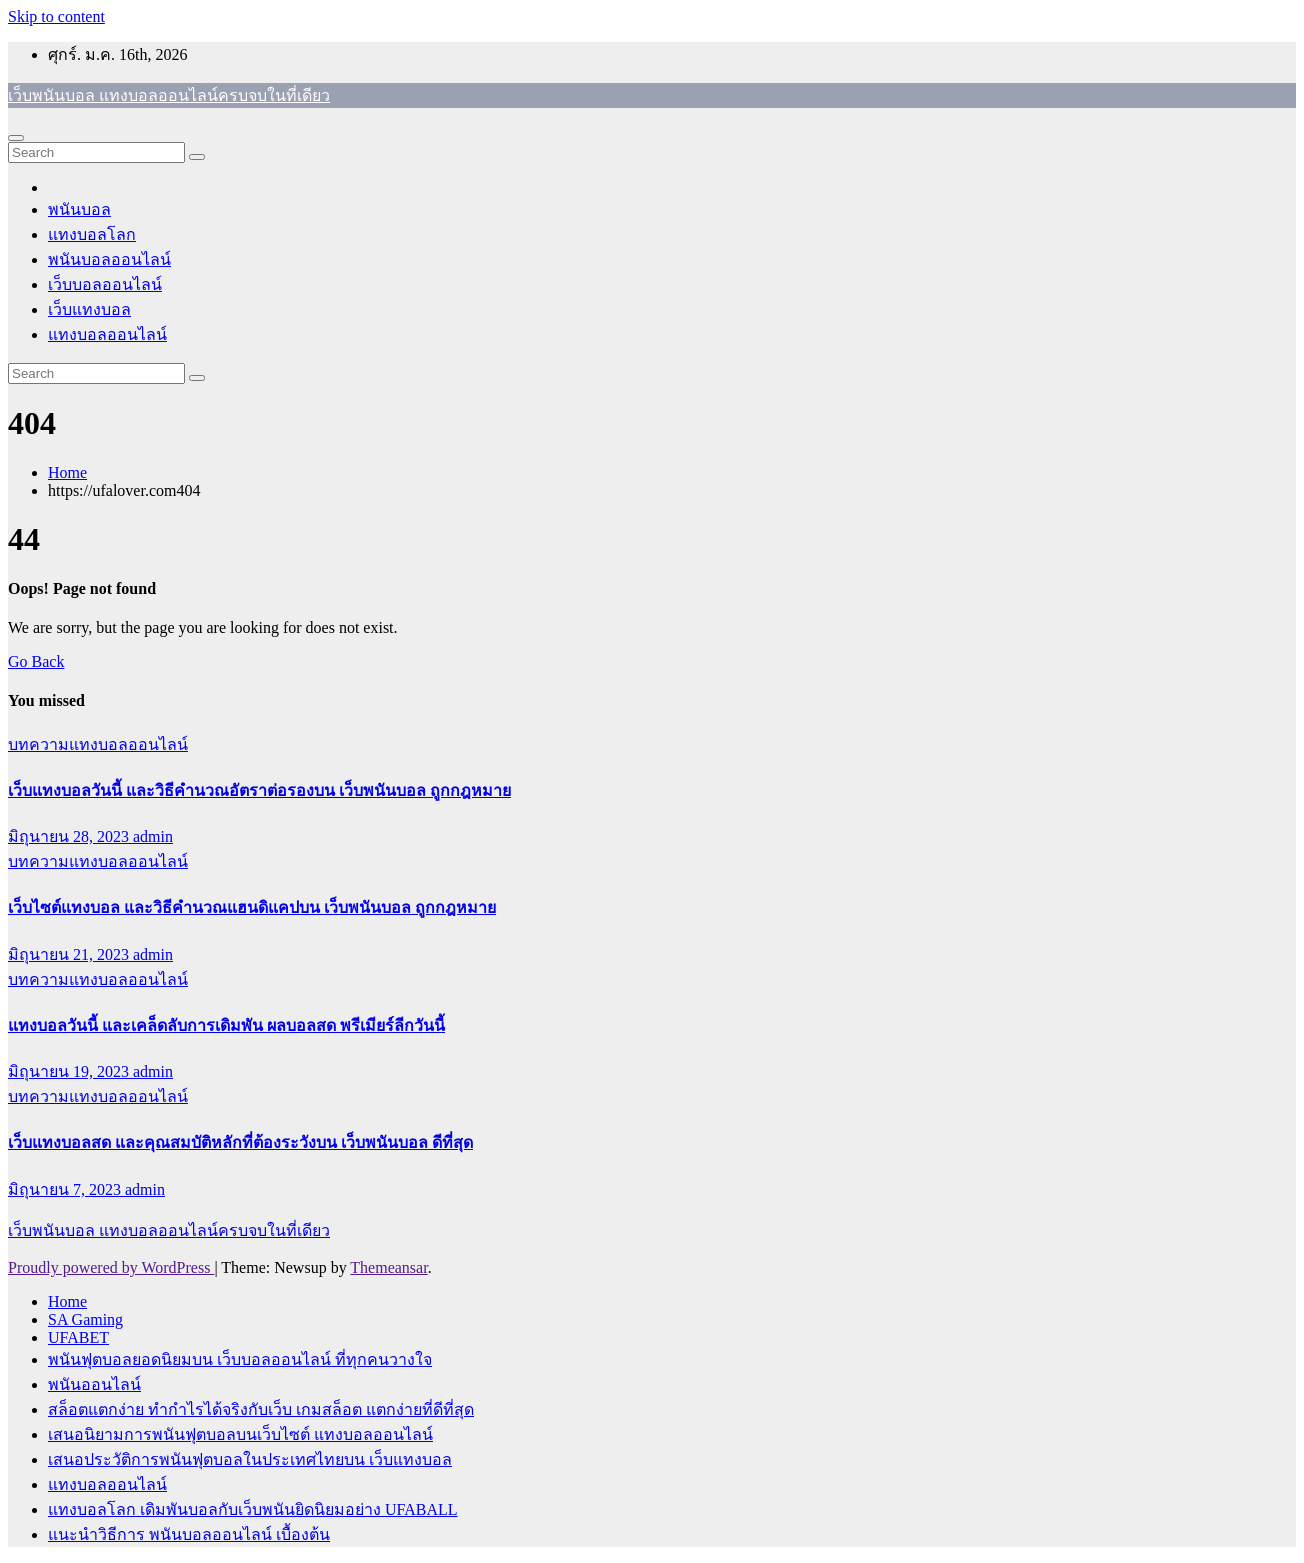  I want to click on มิถุนายน 19, 2023, so click(70, 1071).